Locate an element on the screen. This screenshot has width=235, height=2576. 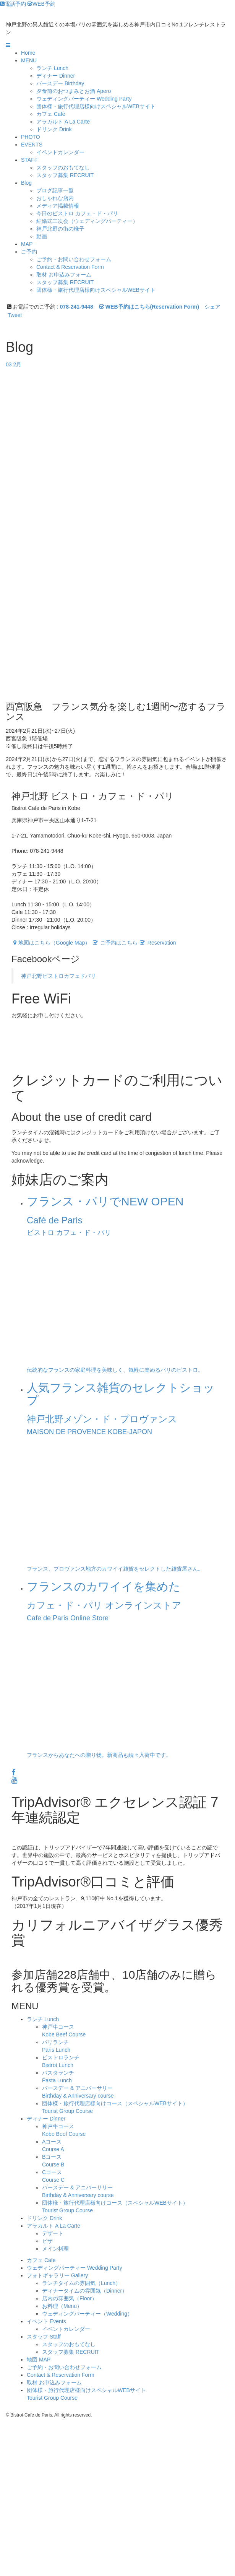
ディナータイムの雰囲気（Dinner） is located at coordinates (84, 2291).